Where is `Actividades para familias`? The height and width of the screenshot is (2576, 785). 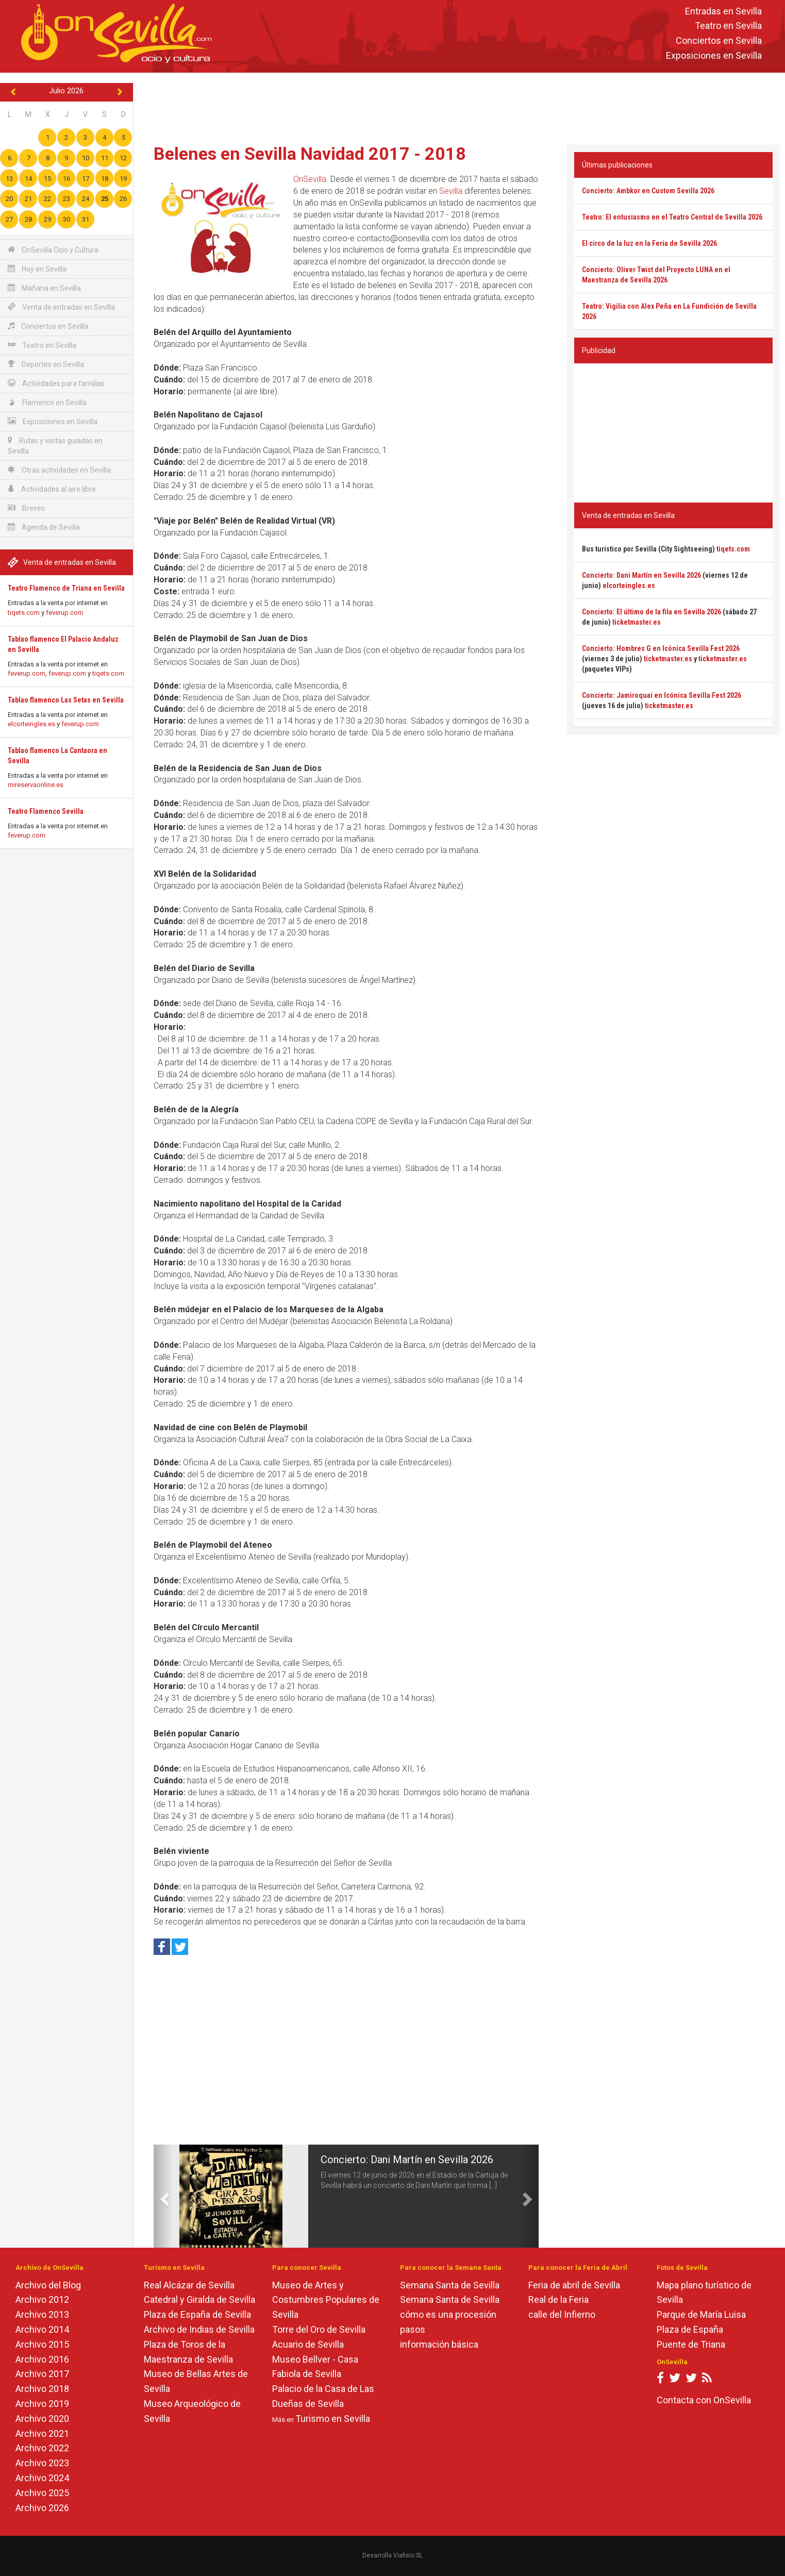 Actividades para familias is located at coordinates (56, 383).